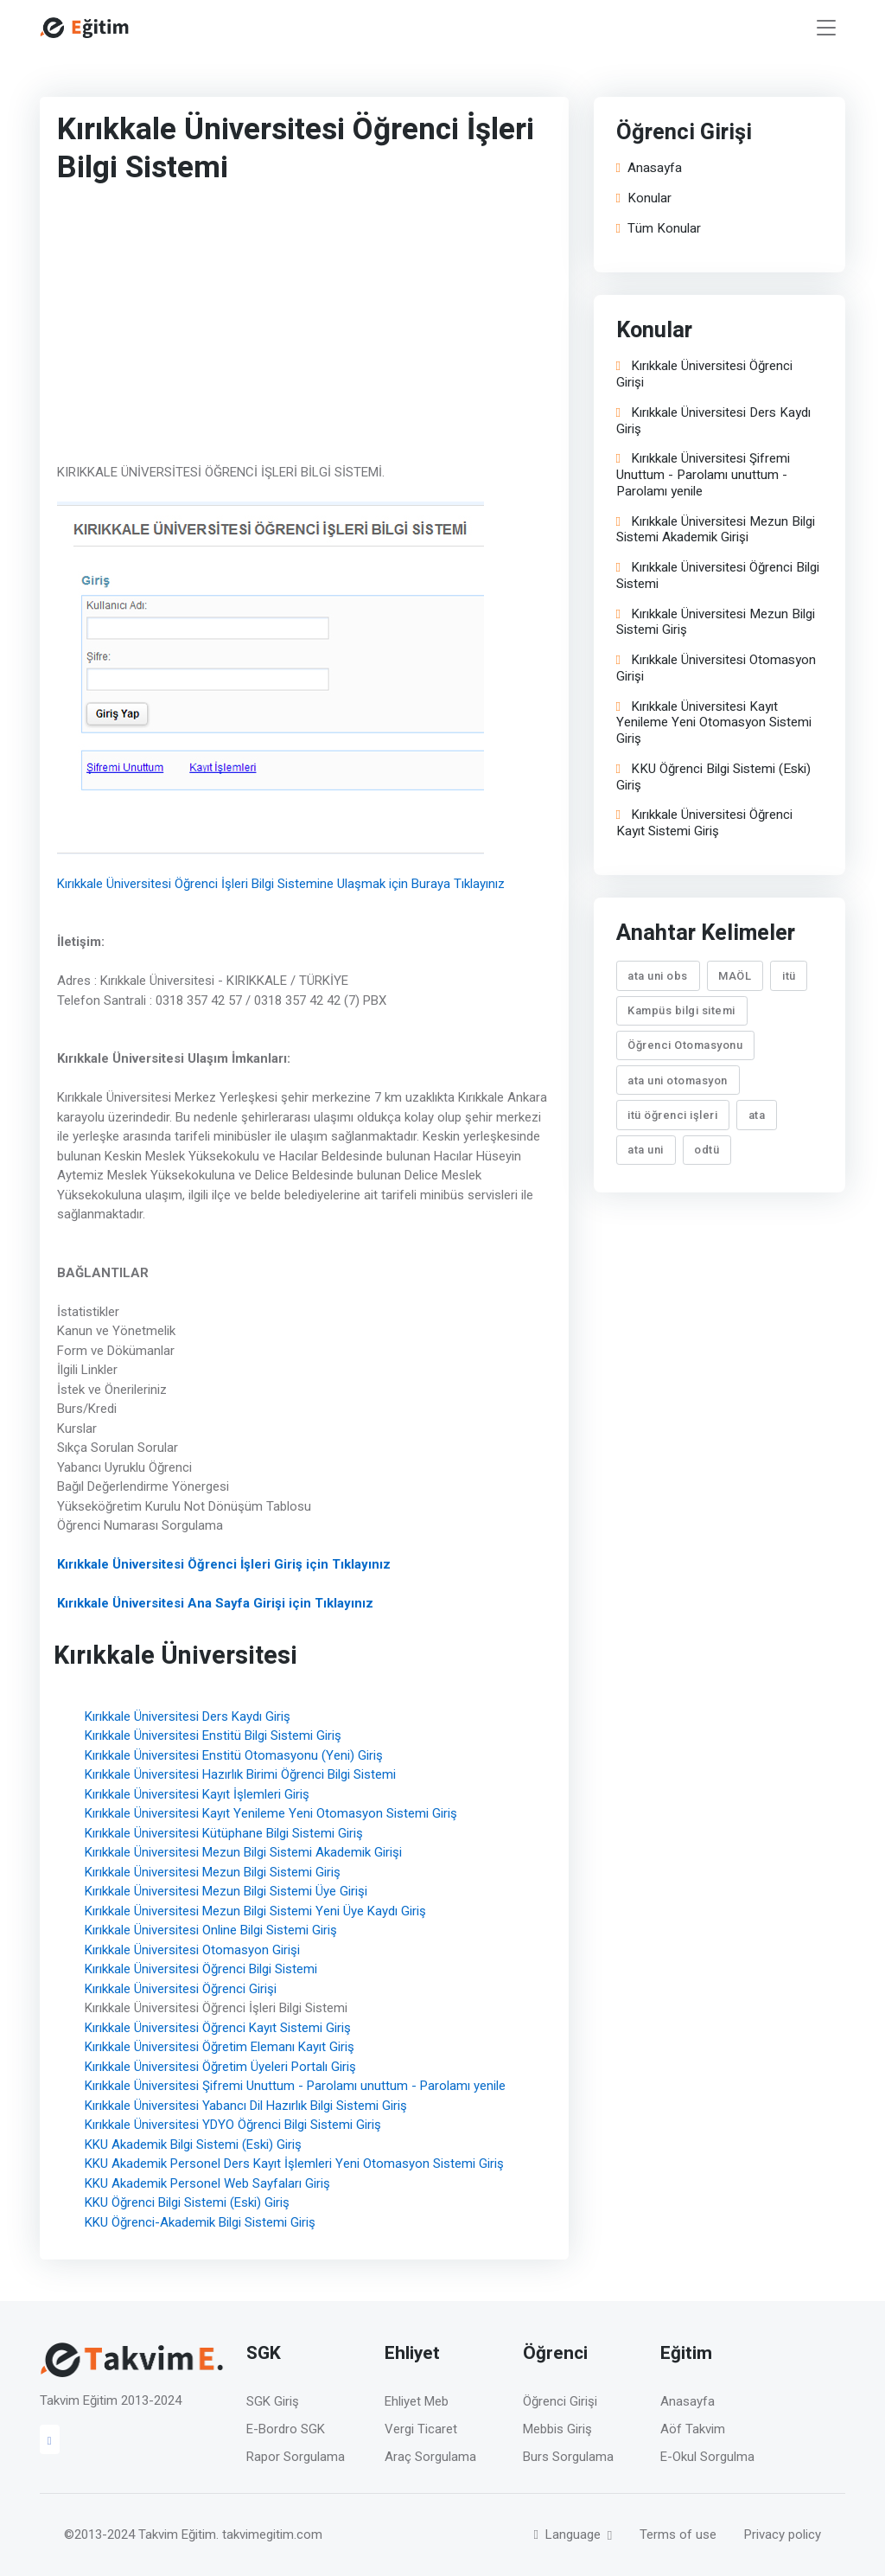 The width and height of the screenshot is (885, 2576). I want to click on Ehliyet Meb, so click(417, 2401).